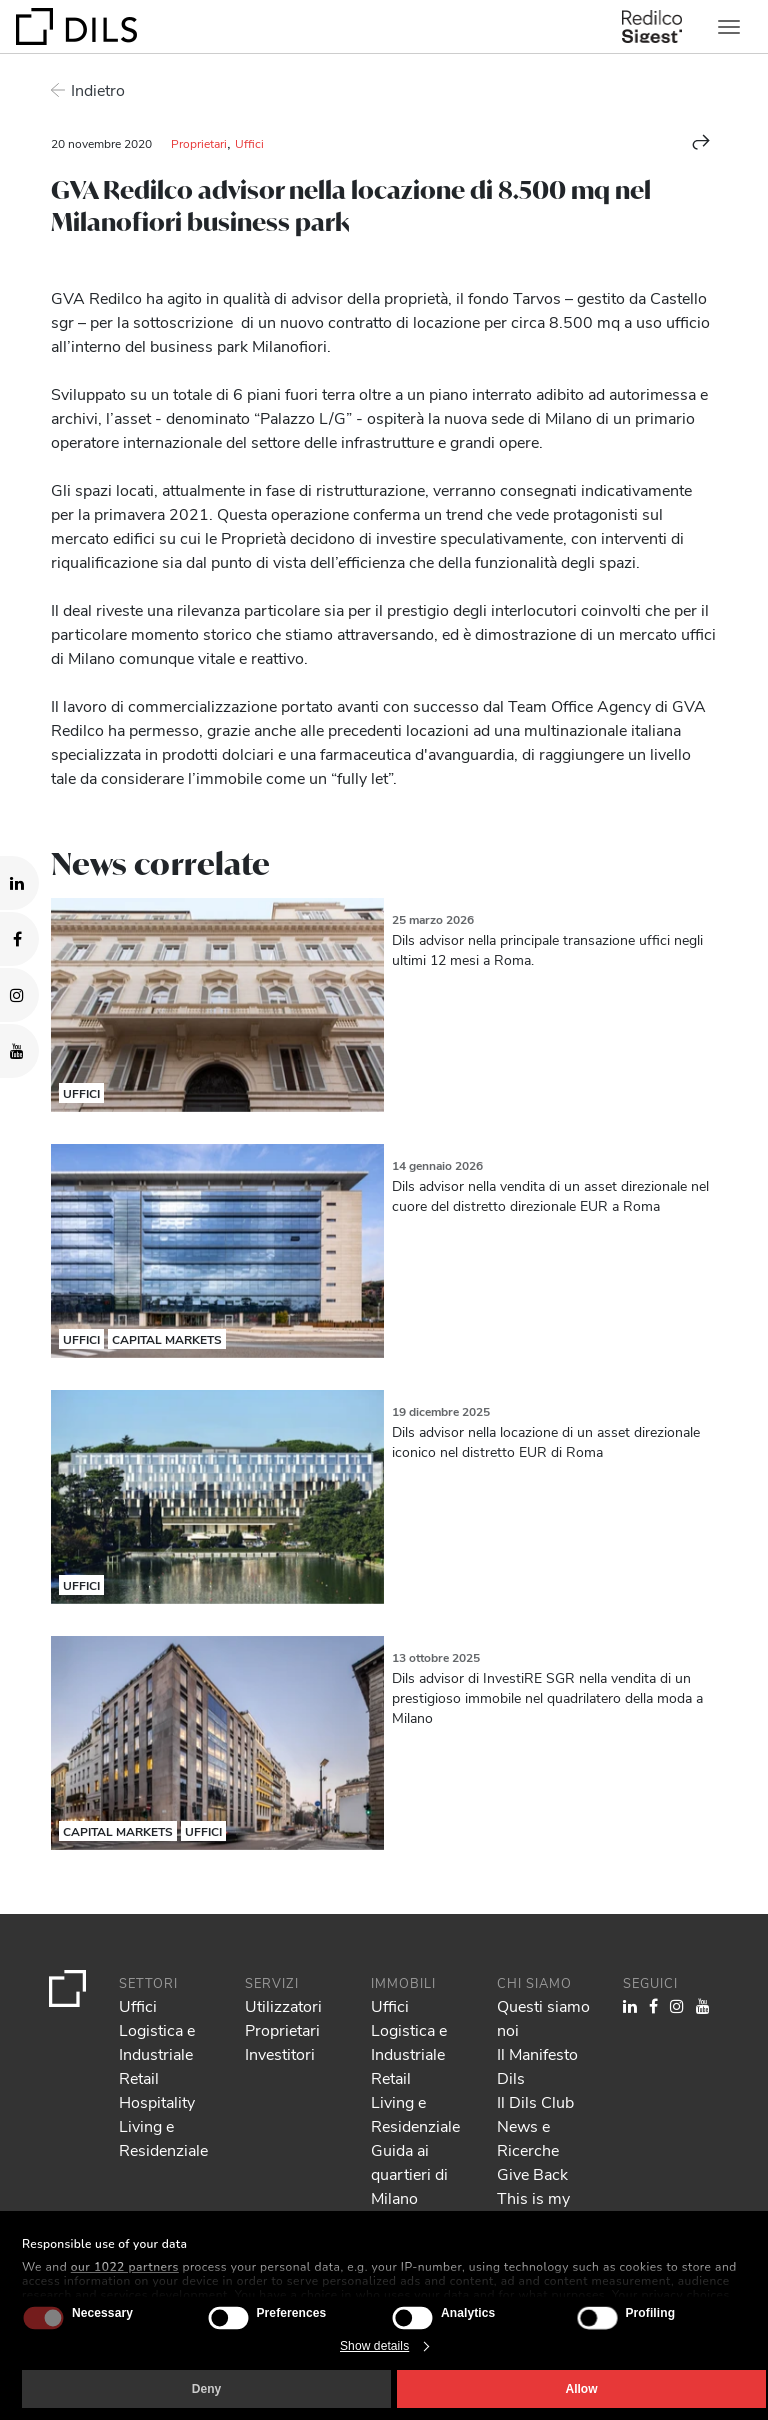 The image size is (768, 2420). I want to click on Capital Markets, so click(167, 1339).